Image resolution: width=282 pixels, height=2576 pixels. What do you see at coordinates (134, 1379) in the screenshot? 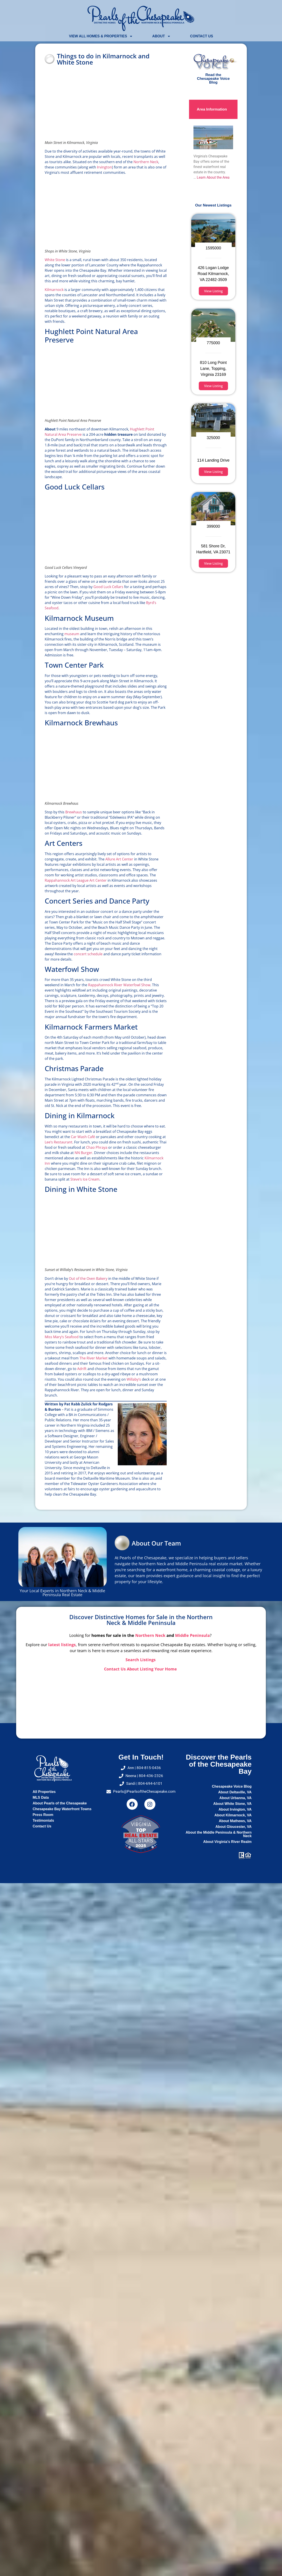
I see `Willaby’s [(opens in a new tab)]` at bounding box center [134, 1379].